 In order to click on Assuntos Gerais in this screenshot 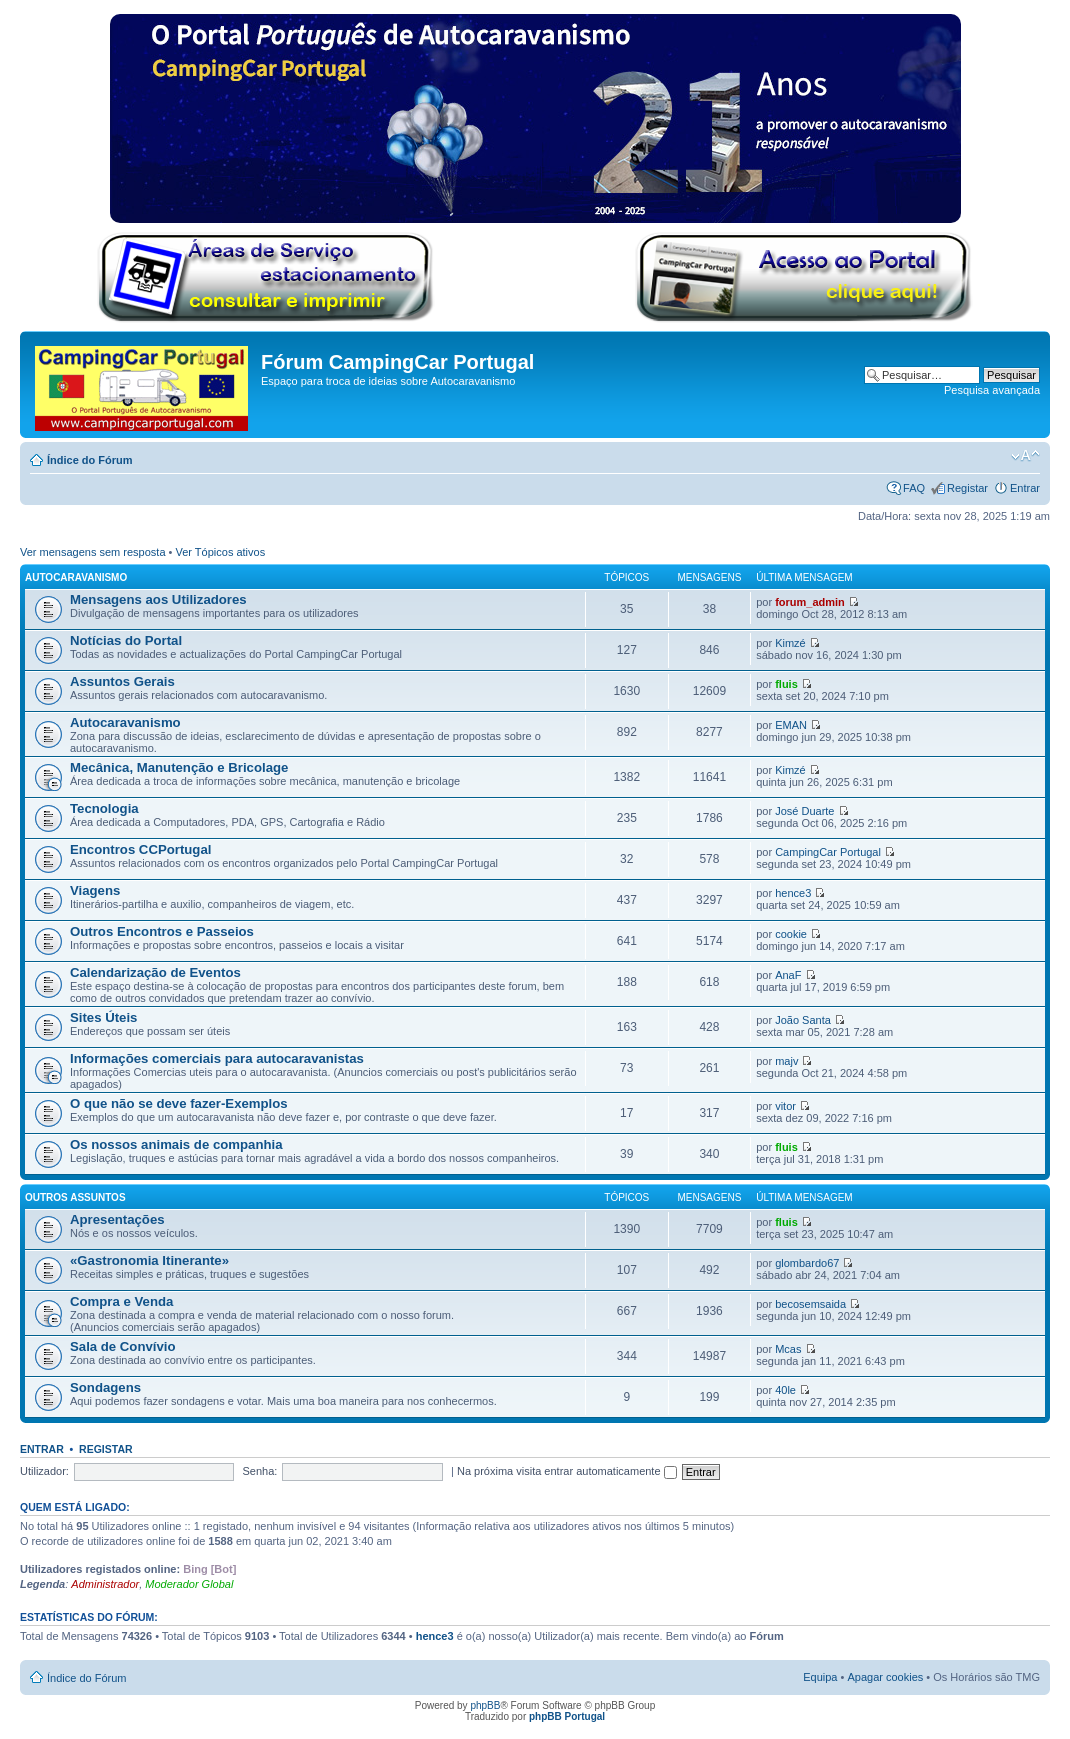, I will do `click(122, 681)`.